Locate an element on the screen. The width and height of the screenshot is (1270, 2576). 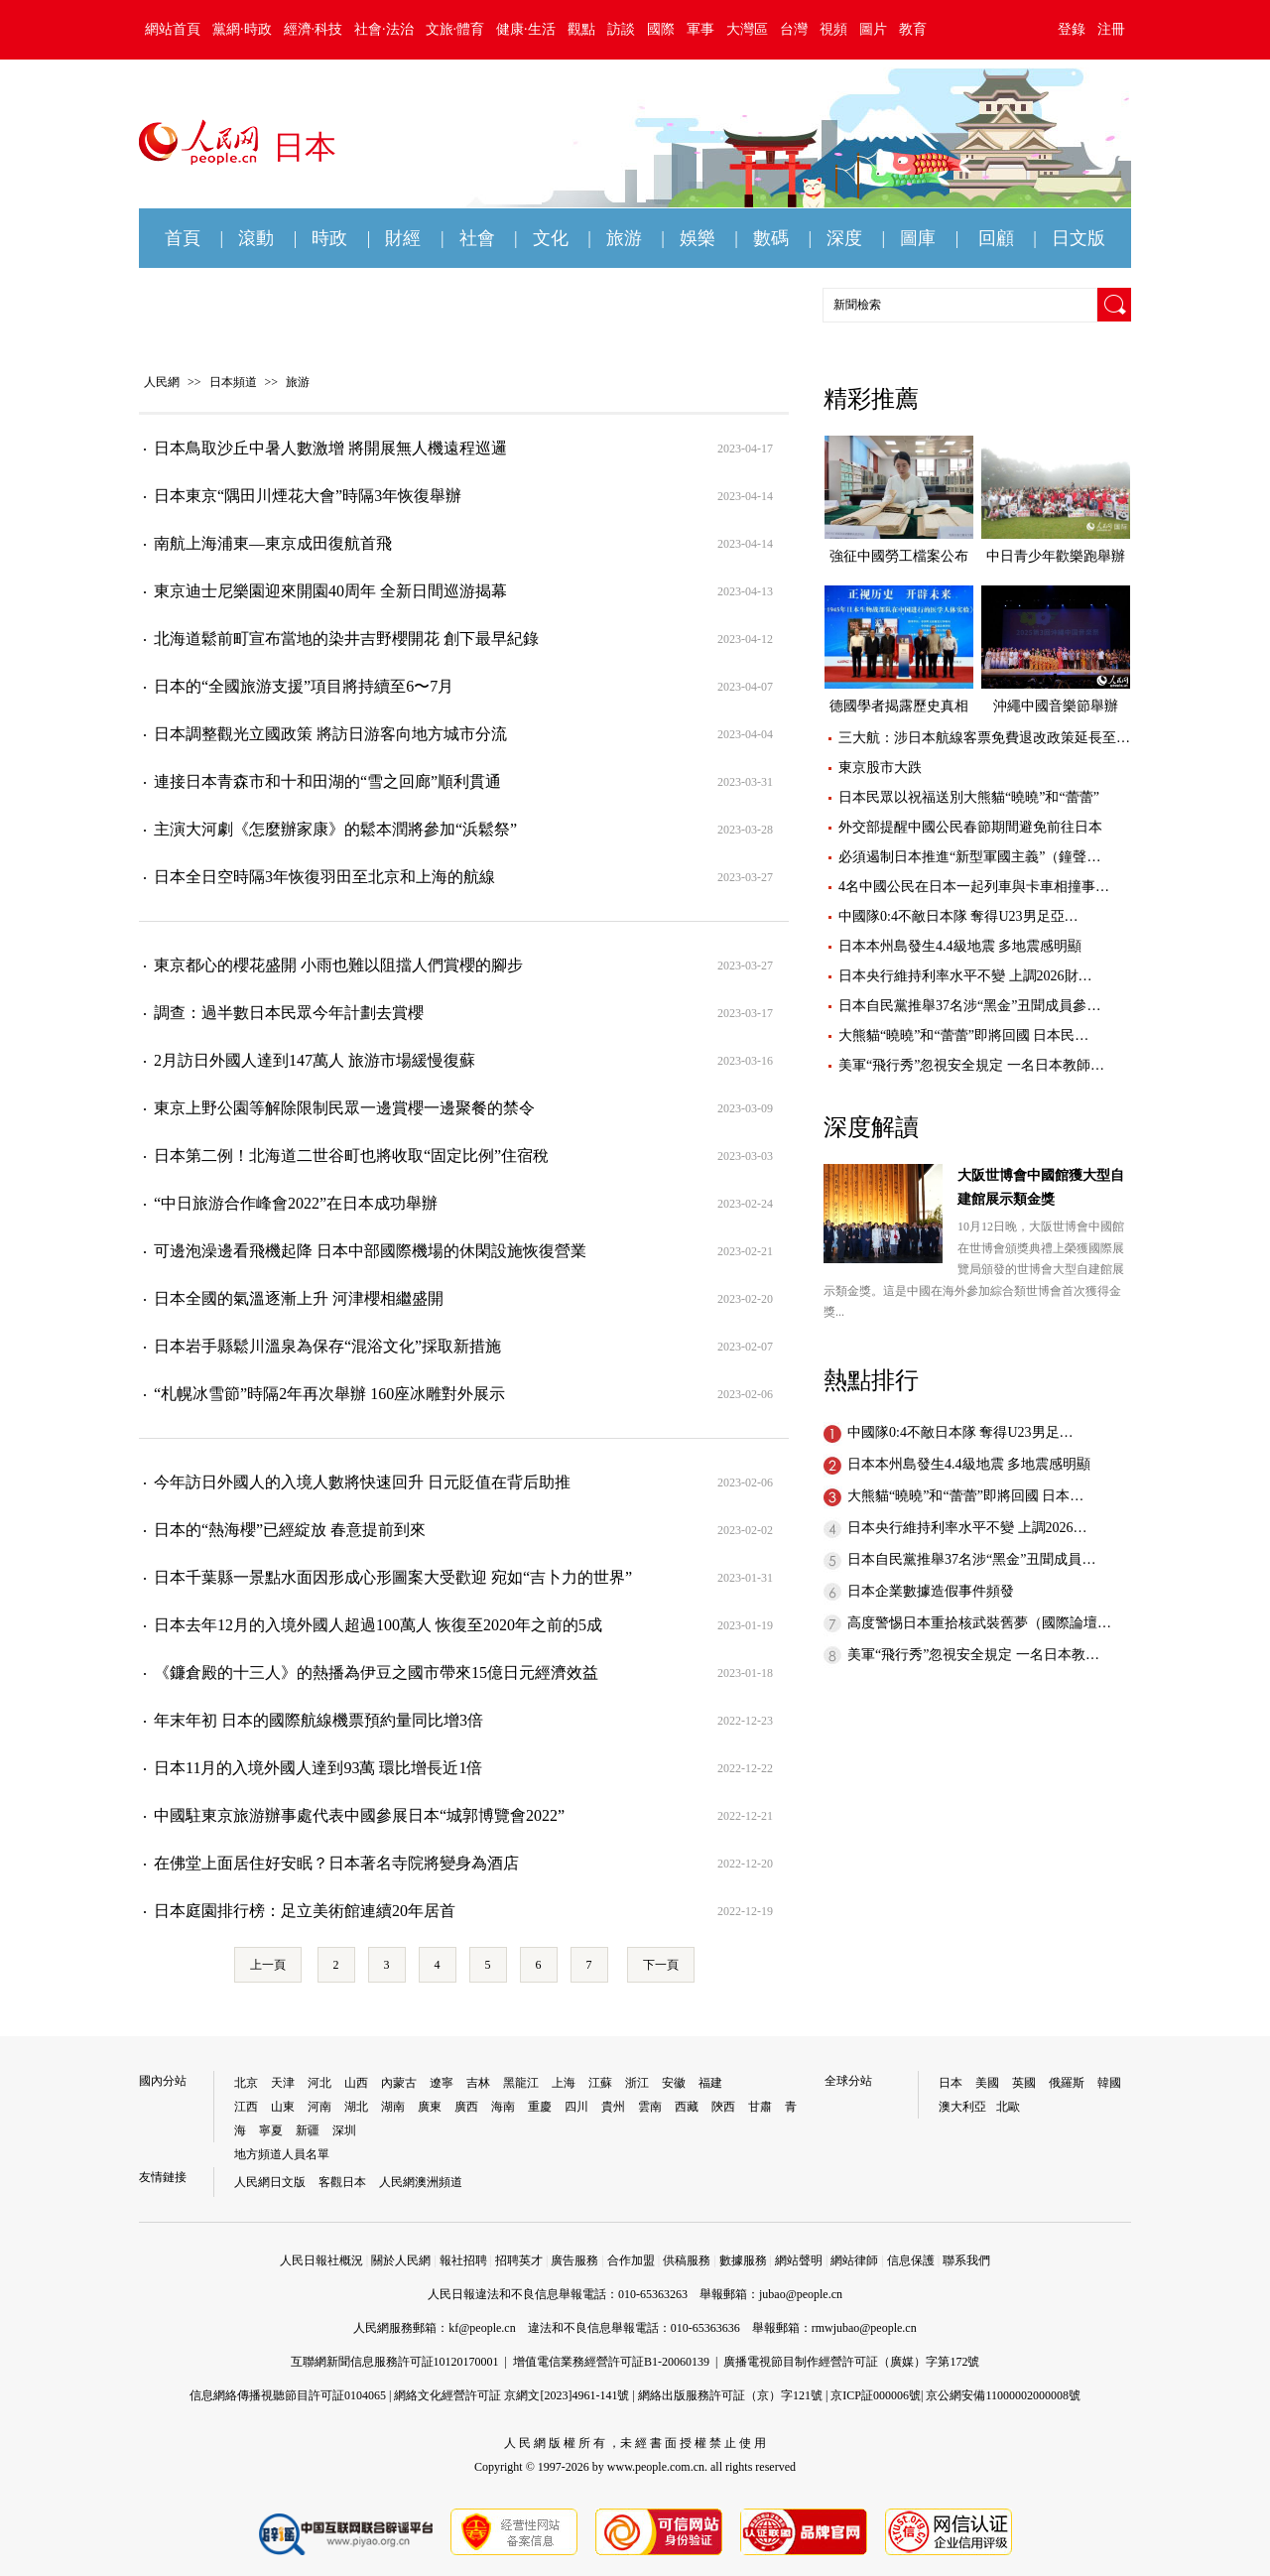
網站首頁 is located at coordinates (172, 29).